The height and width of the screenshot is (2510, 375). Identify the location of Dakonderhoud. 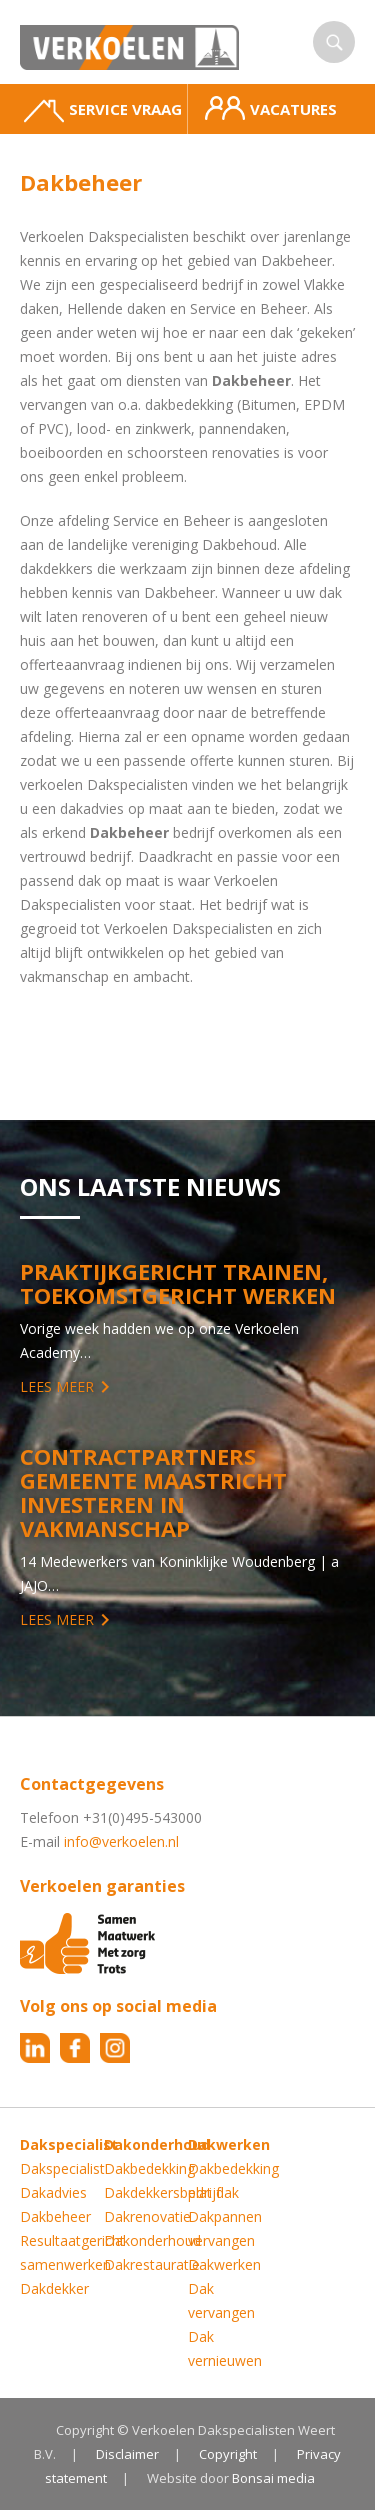
(152, 2240).